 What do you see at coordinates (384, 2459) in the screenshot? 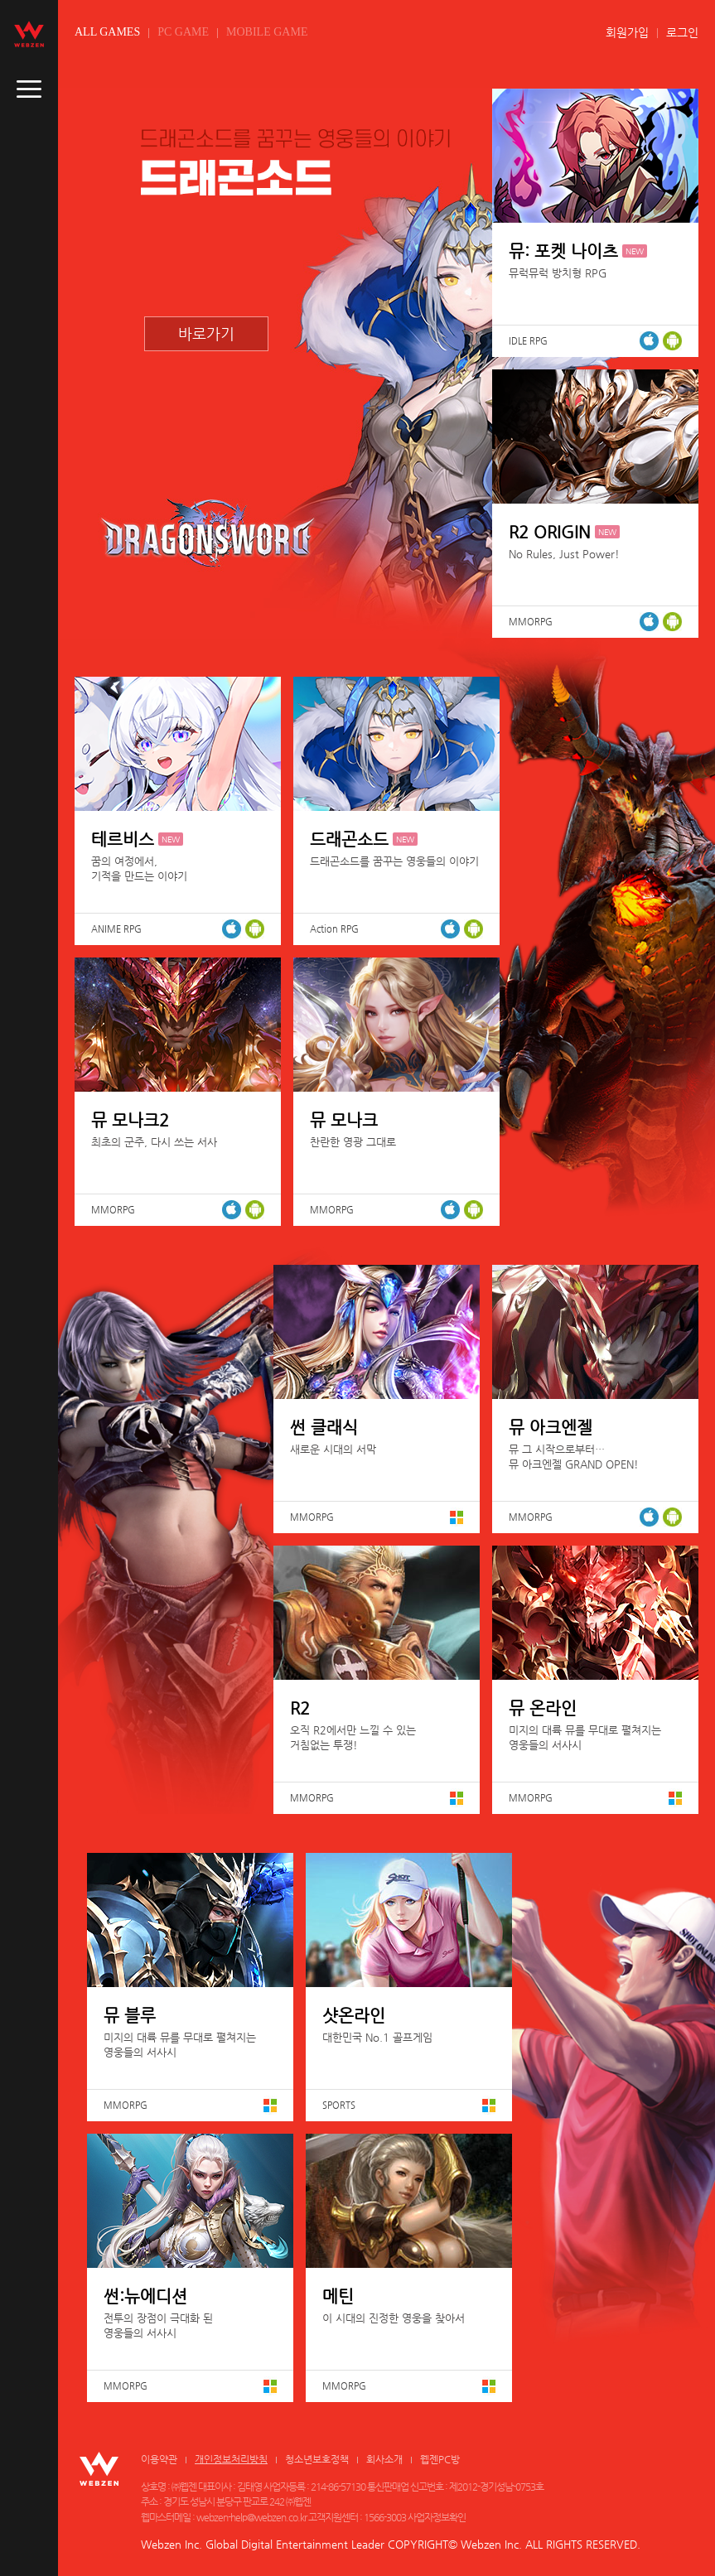
I see `회사소개` at bounding box center [384, 2459].